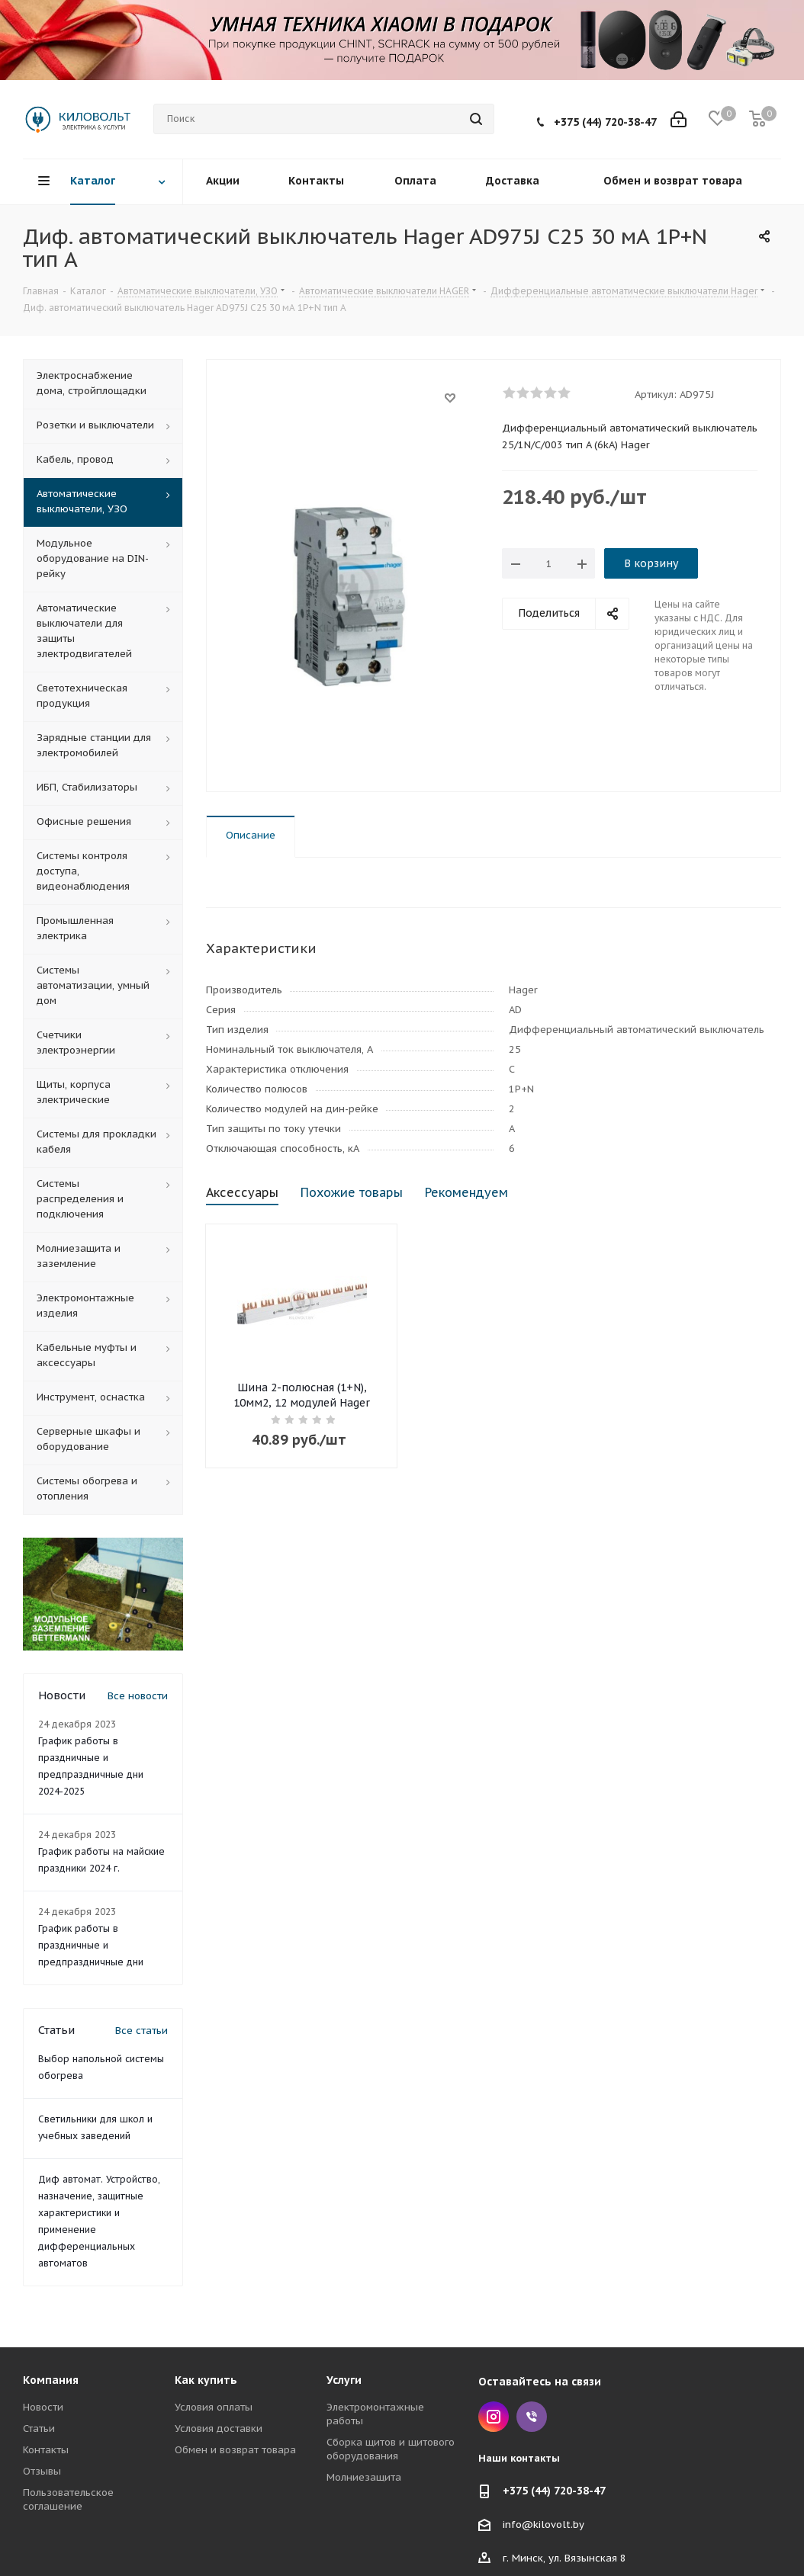 The height and width of the screenshot is (2576, 804). Describe the element at coordinates (43, 2407) in the screenshot. I see `Новости` at that location.